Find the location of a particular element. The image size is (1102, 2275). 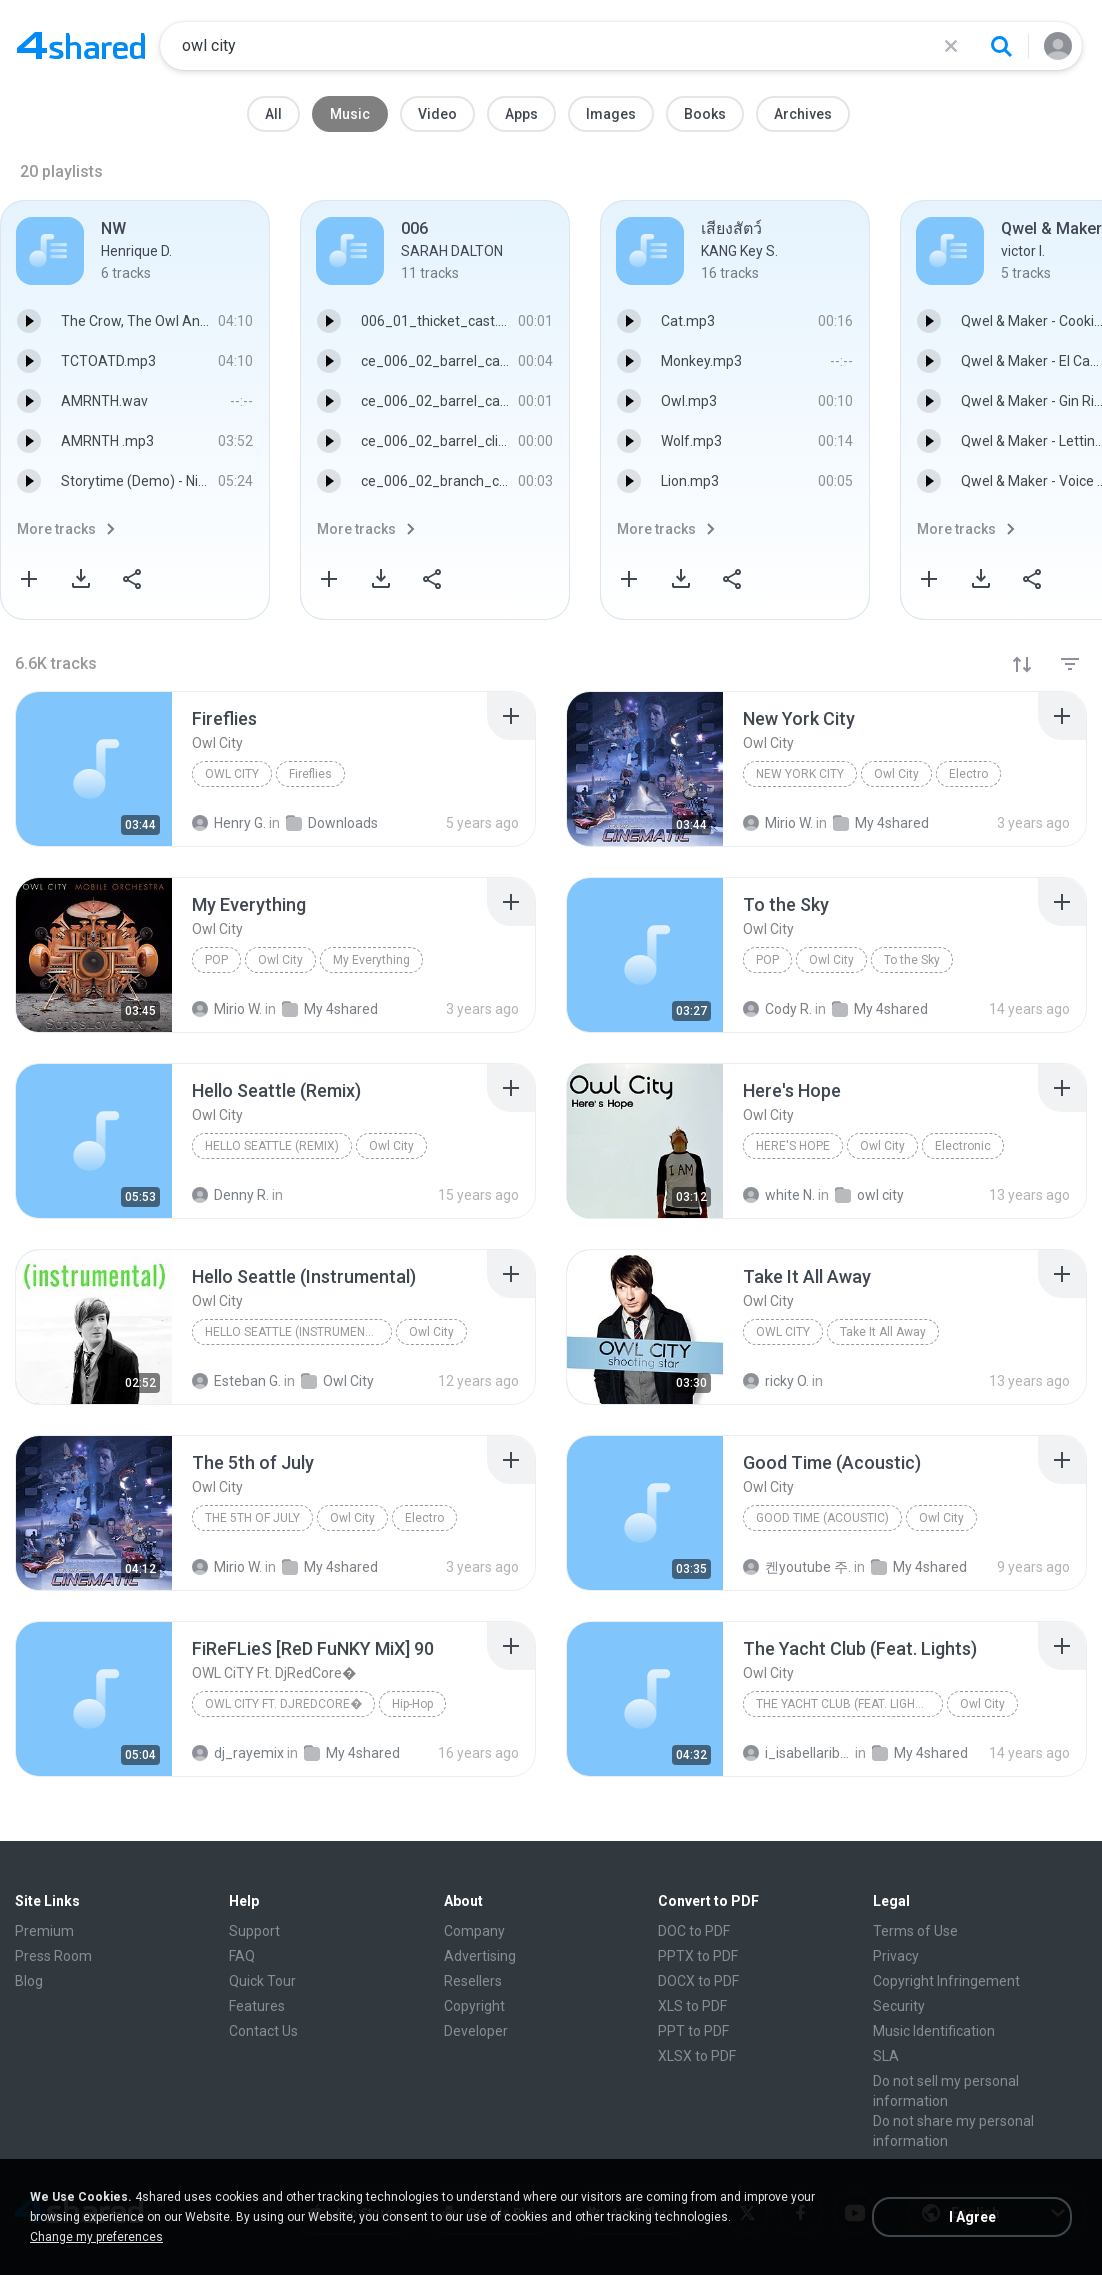

Terms of Use is located at coordinates (915, 1931).